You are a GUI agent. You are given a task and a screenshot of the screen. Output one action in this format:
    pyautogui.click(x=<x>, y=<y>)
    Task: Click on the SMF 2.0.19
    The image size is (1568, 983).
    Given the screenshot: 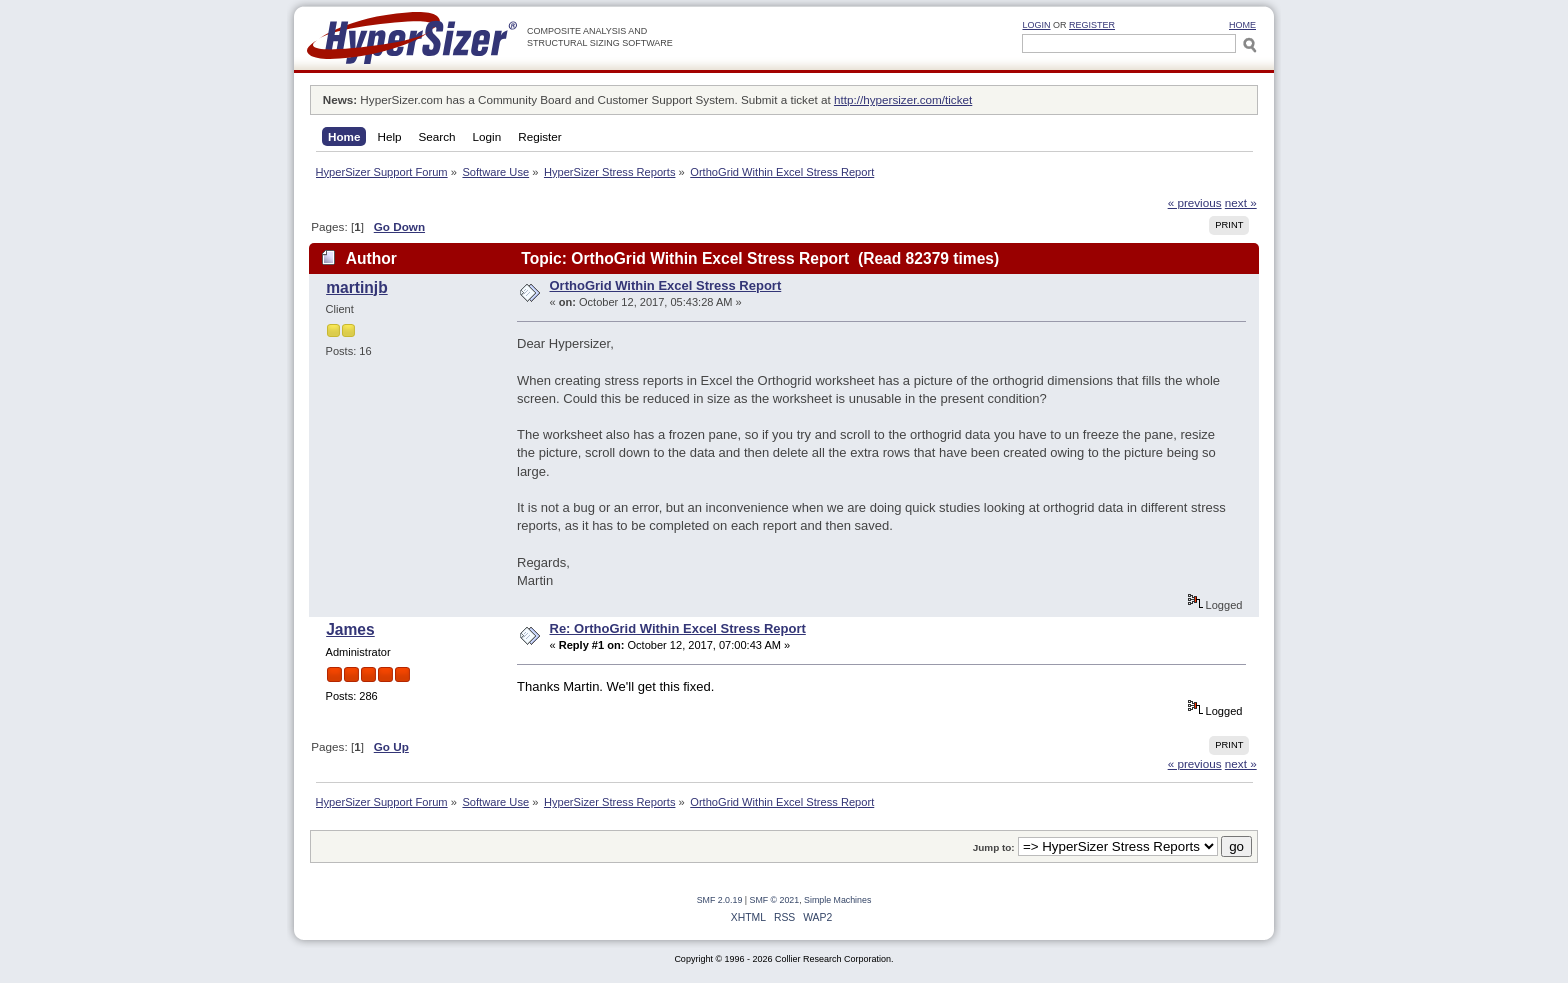 What is the action you would take?
    pyautogui.click(x=720, y=900)
    